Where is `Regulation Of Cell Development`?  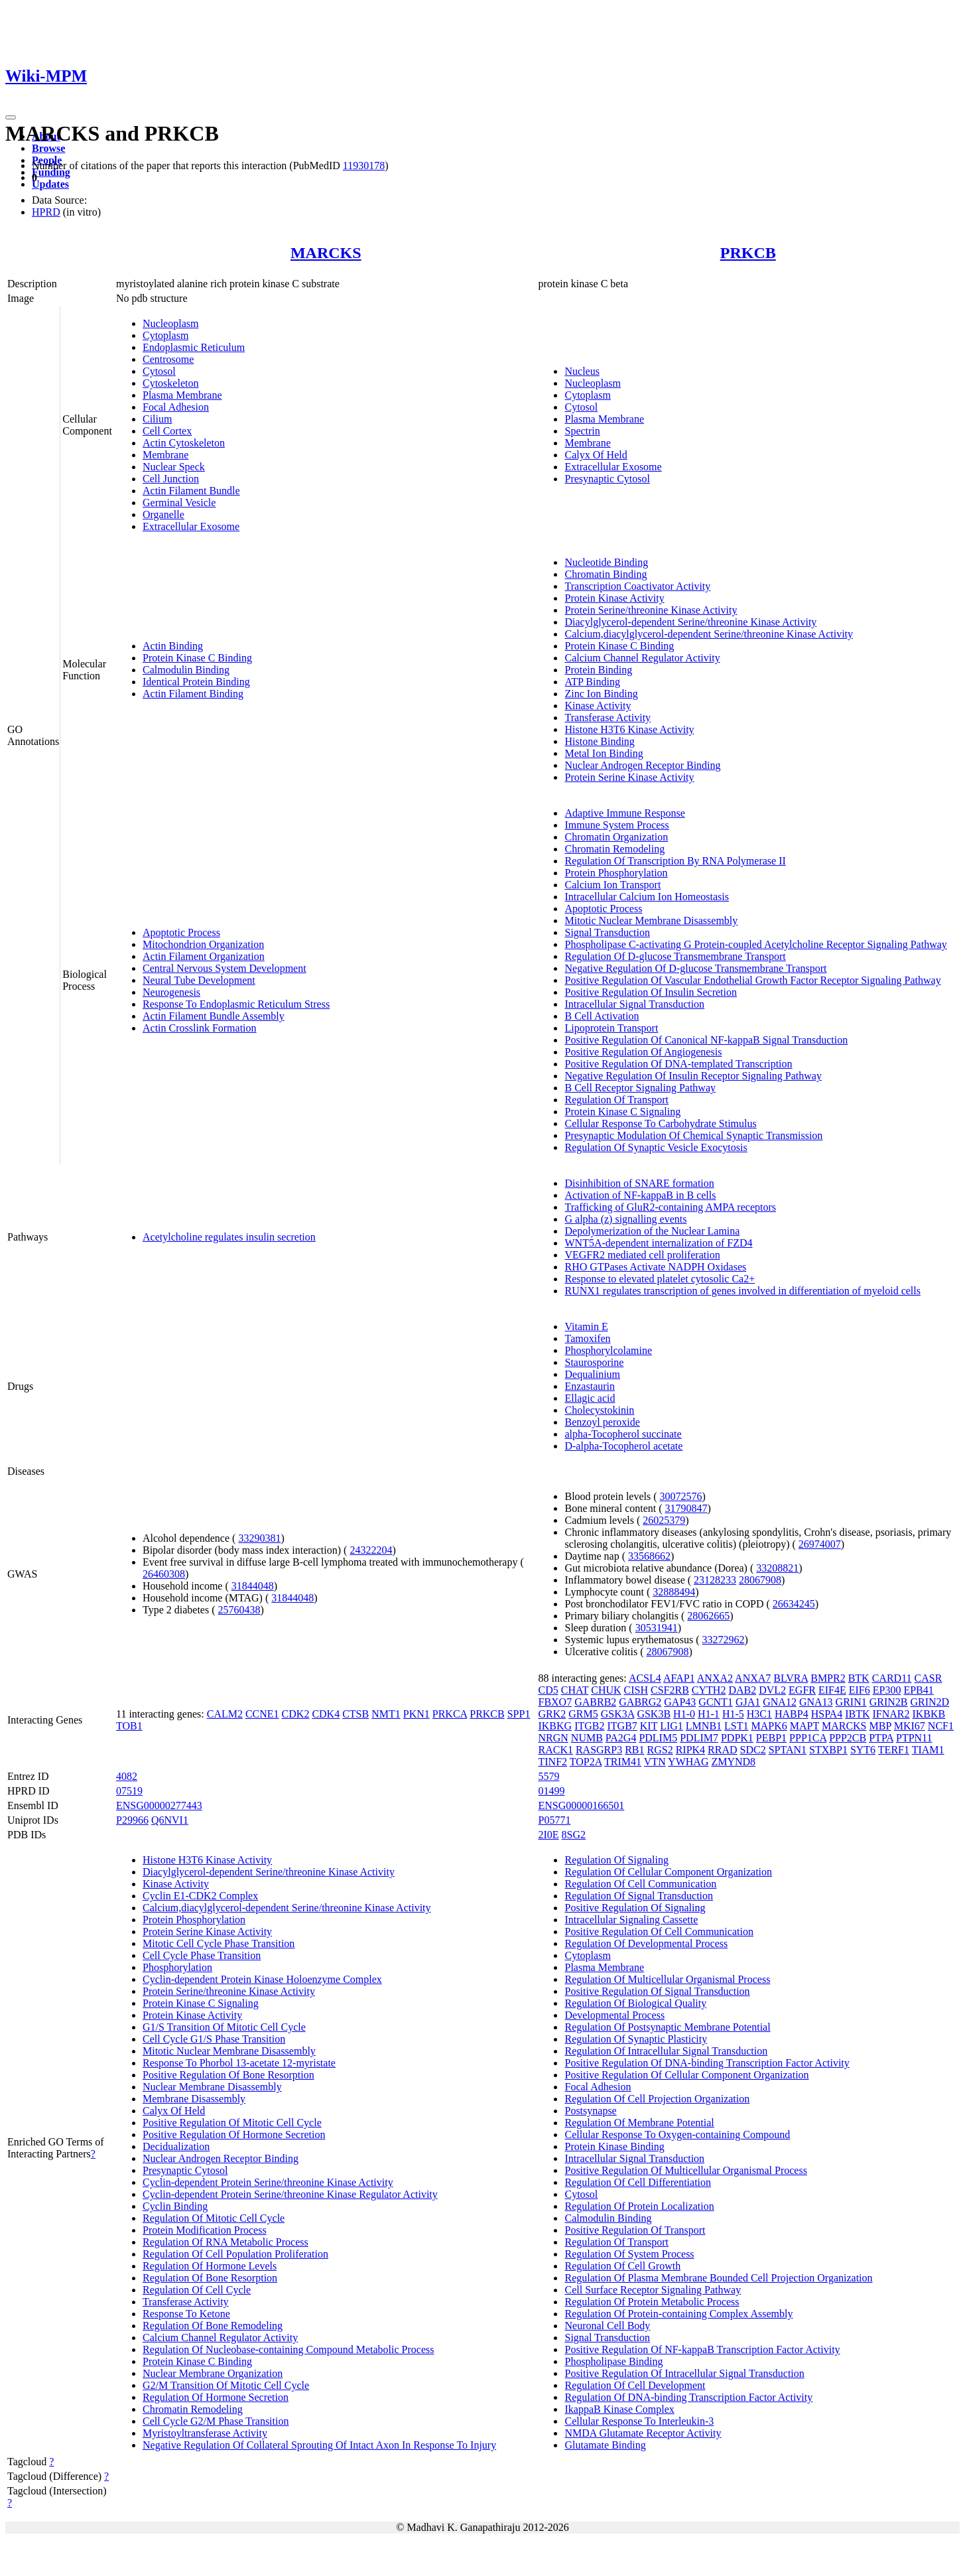 Regulation Of Cell Development is located at coordinates (634, 2385).